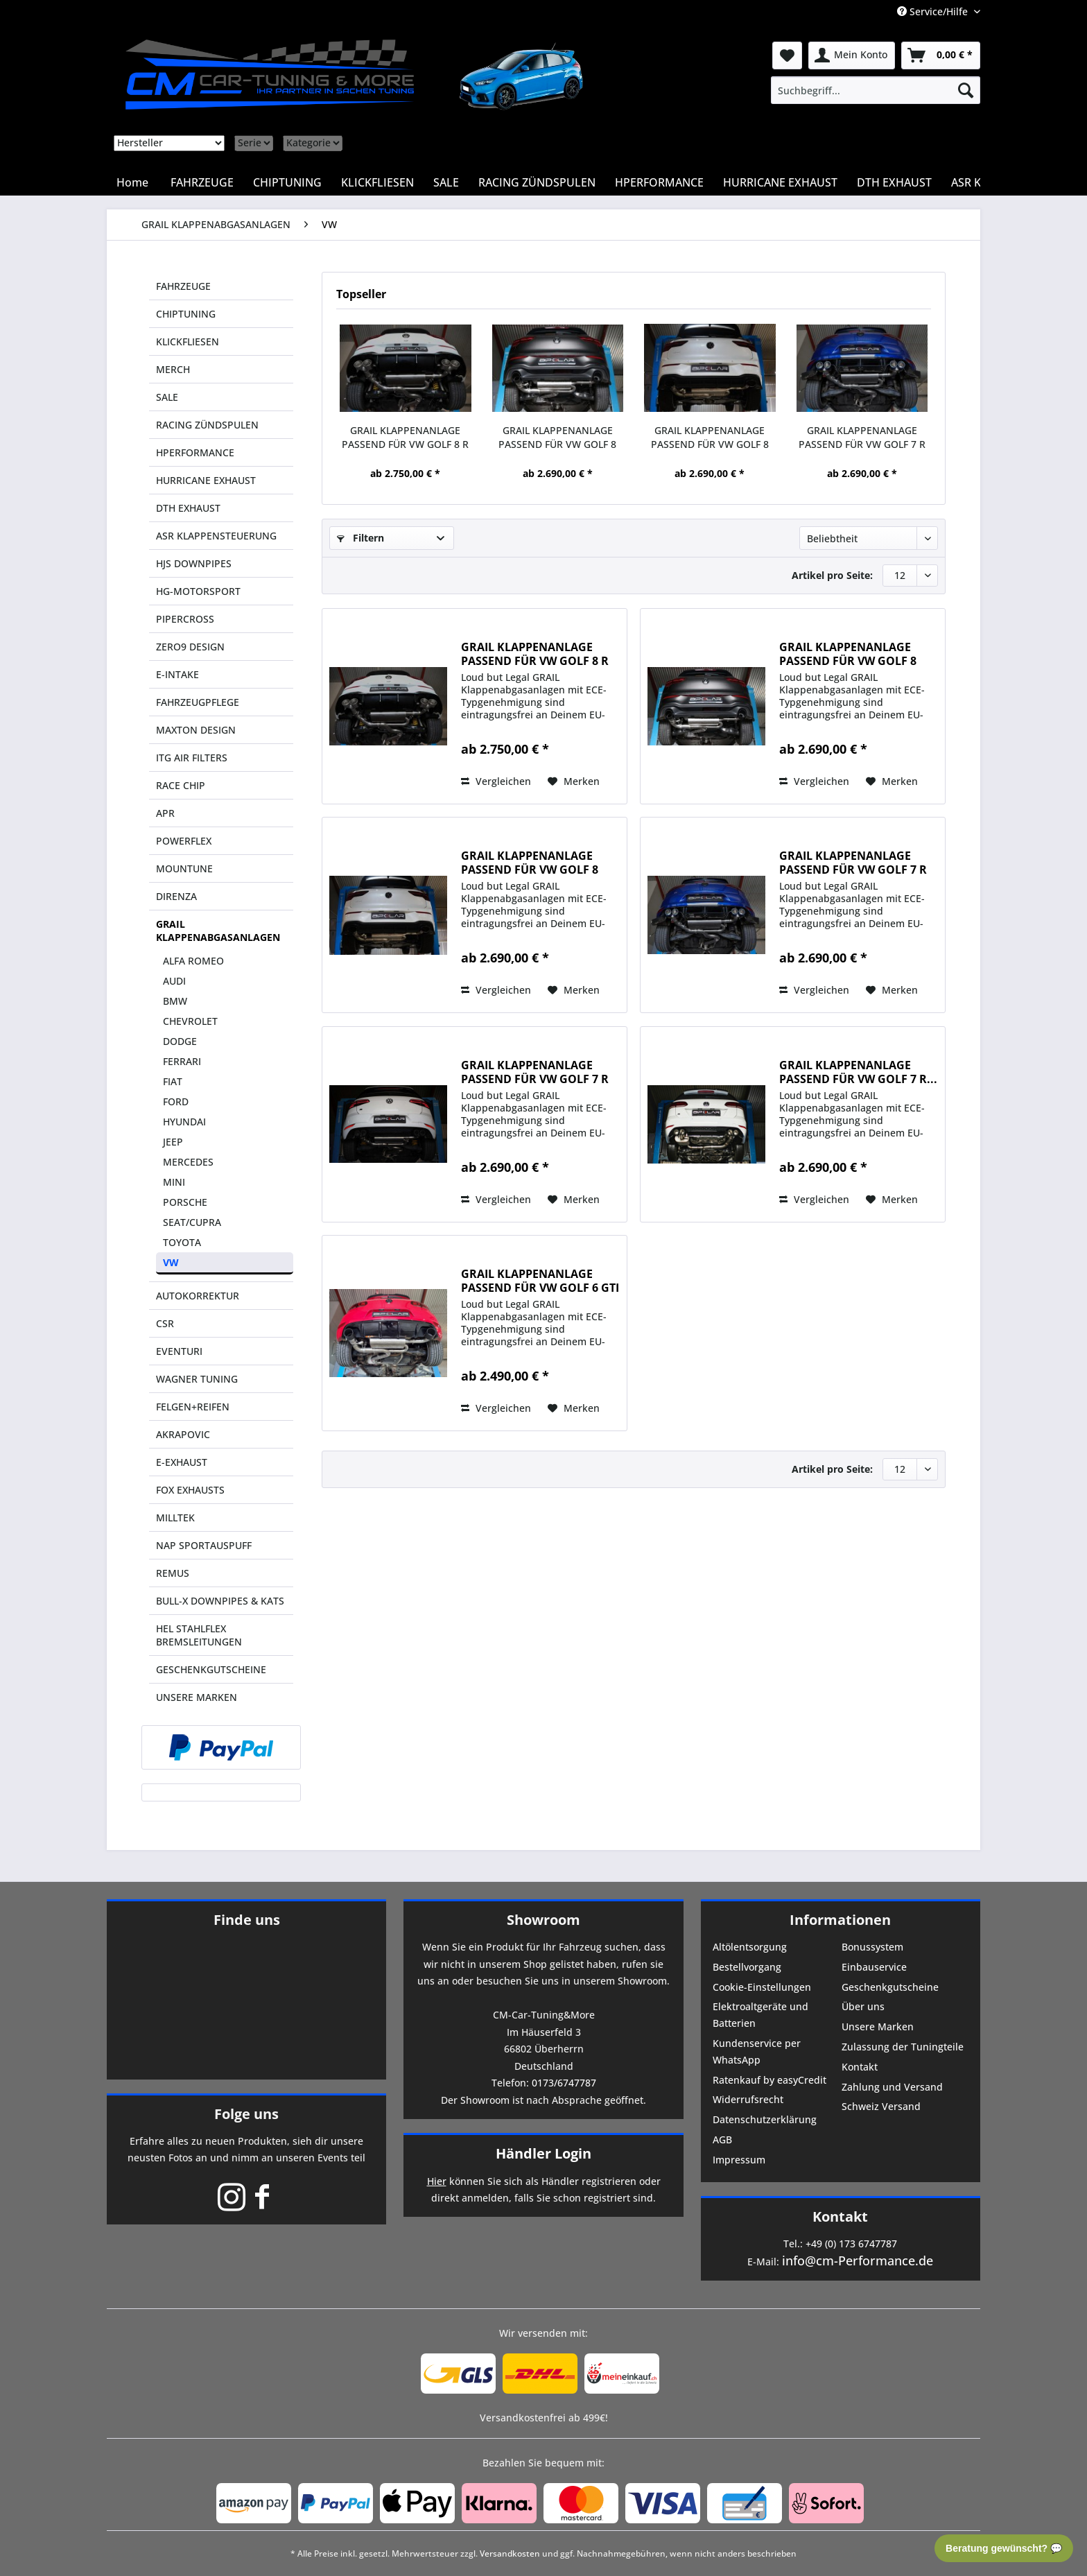  What do you see at coordinates (934, 11) in the screenshot?
I see `Service/Hilfe [menuitem]` at bounding box center [934, 11].